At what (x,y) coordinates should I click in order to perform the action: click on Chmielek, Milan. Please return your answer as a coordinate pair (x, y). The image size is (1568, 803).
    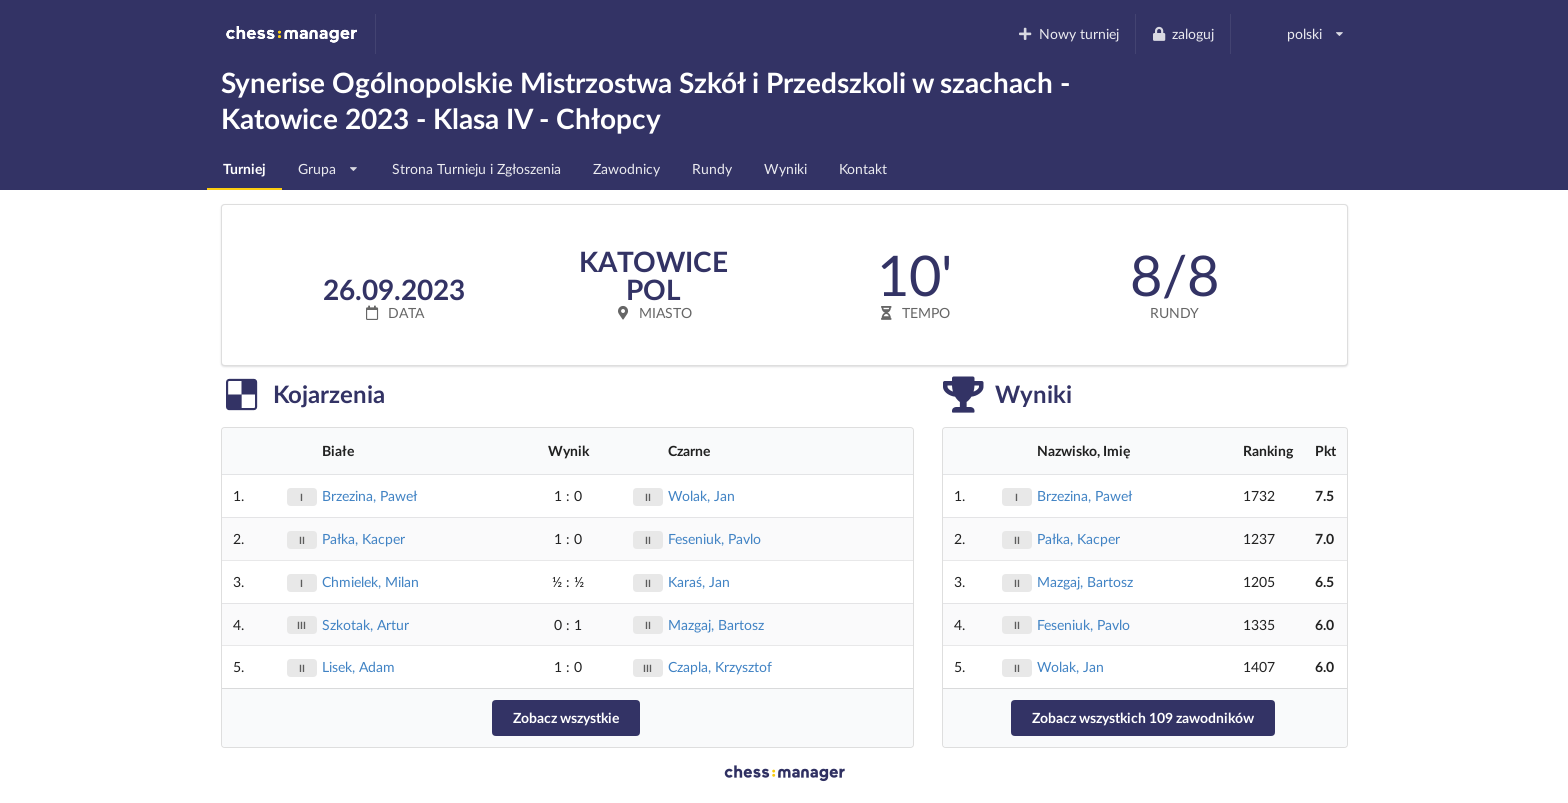
    Looking at the image, I should click on (370, 581).